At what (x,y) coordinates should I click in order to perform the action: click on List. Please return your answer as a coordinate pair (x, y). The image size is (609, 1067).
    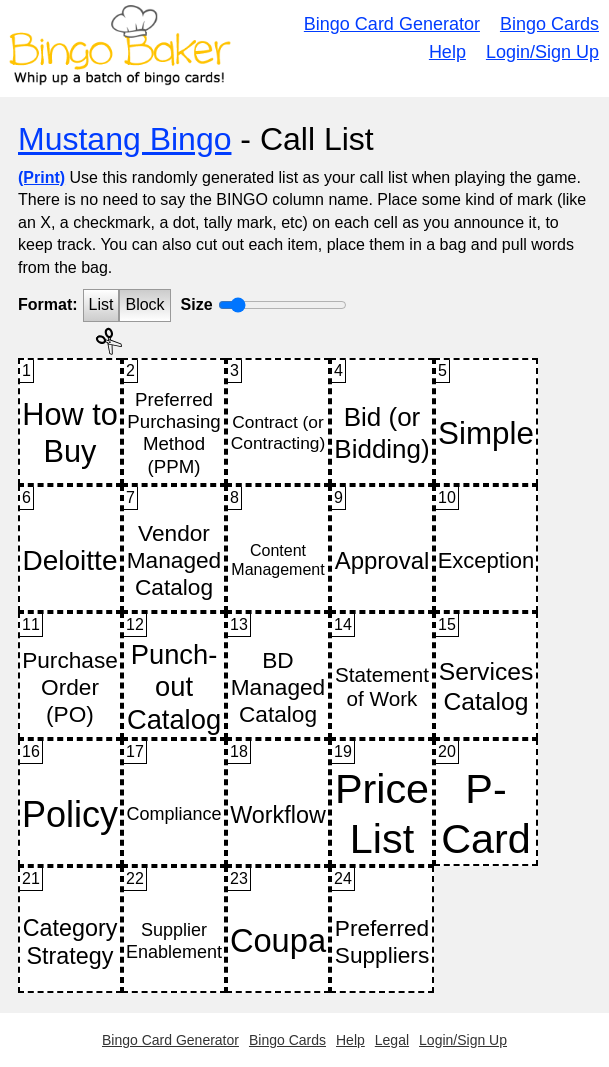
    Looking at the image, I should click on (101, 304).